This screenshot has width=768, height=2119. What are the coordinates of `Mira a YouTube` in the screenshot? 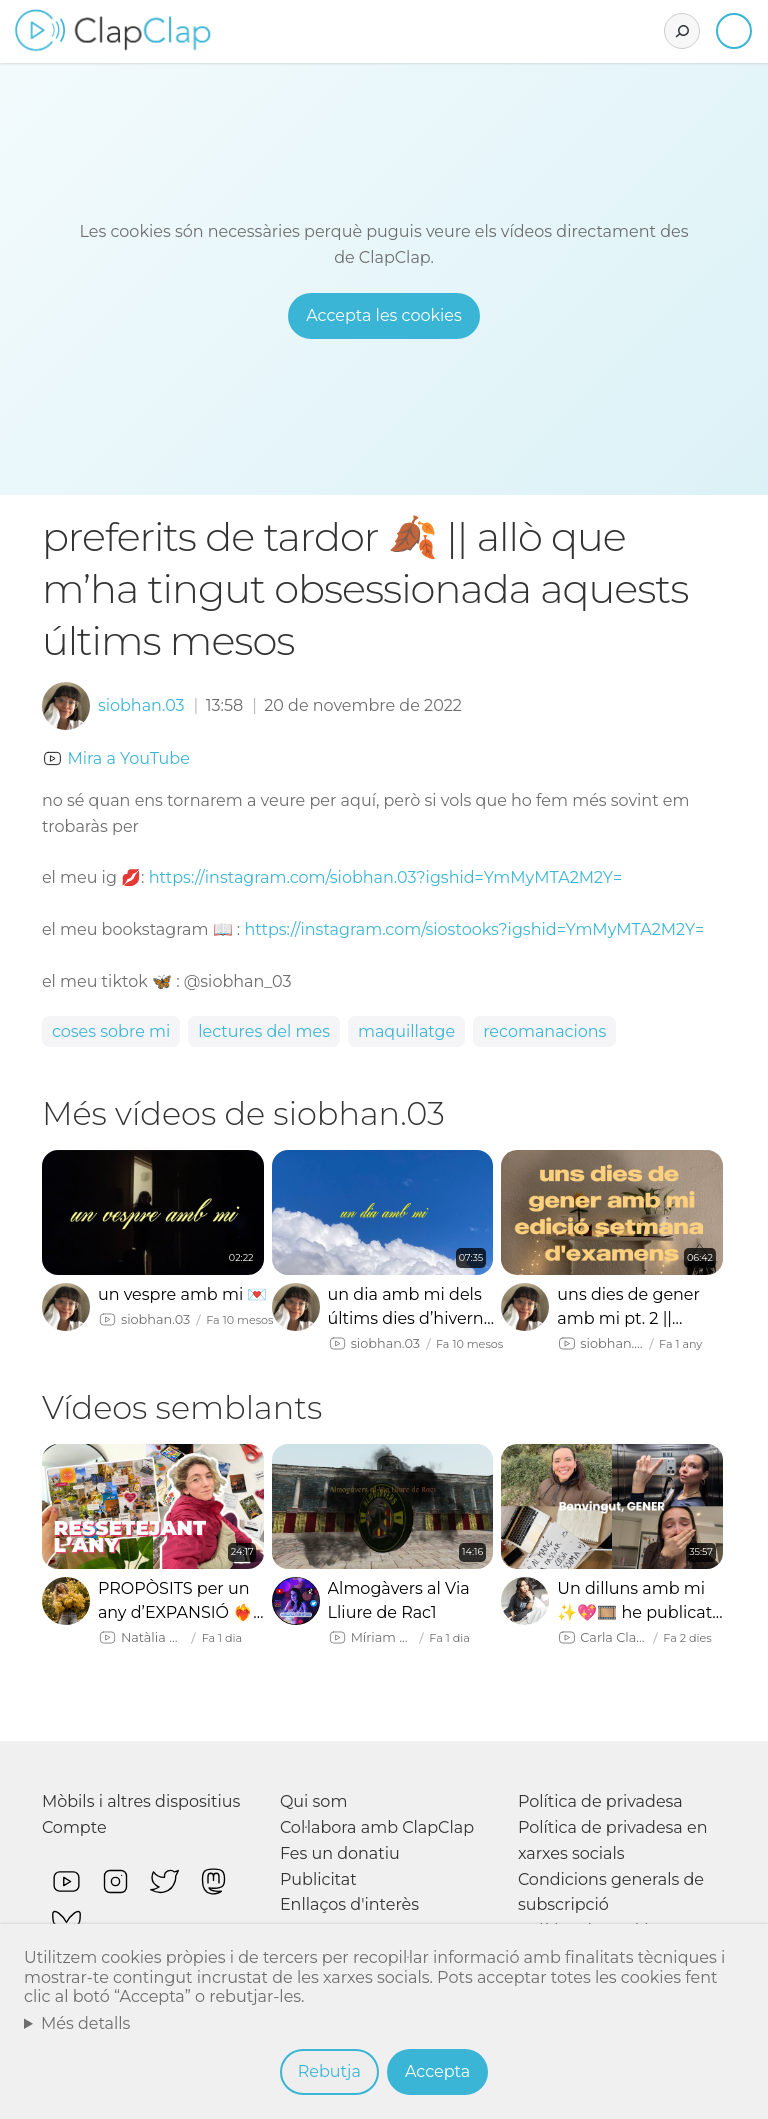 It's located at (128, 758).